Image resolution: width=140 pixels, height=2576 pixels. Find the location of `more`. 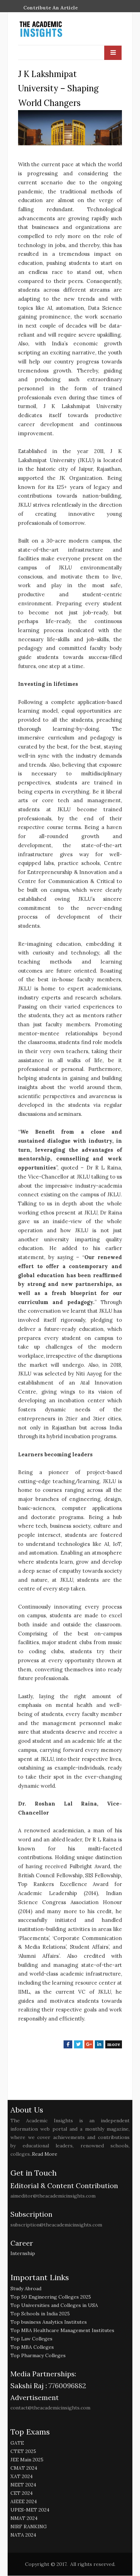

more is located at coordinates (113, 2044).